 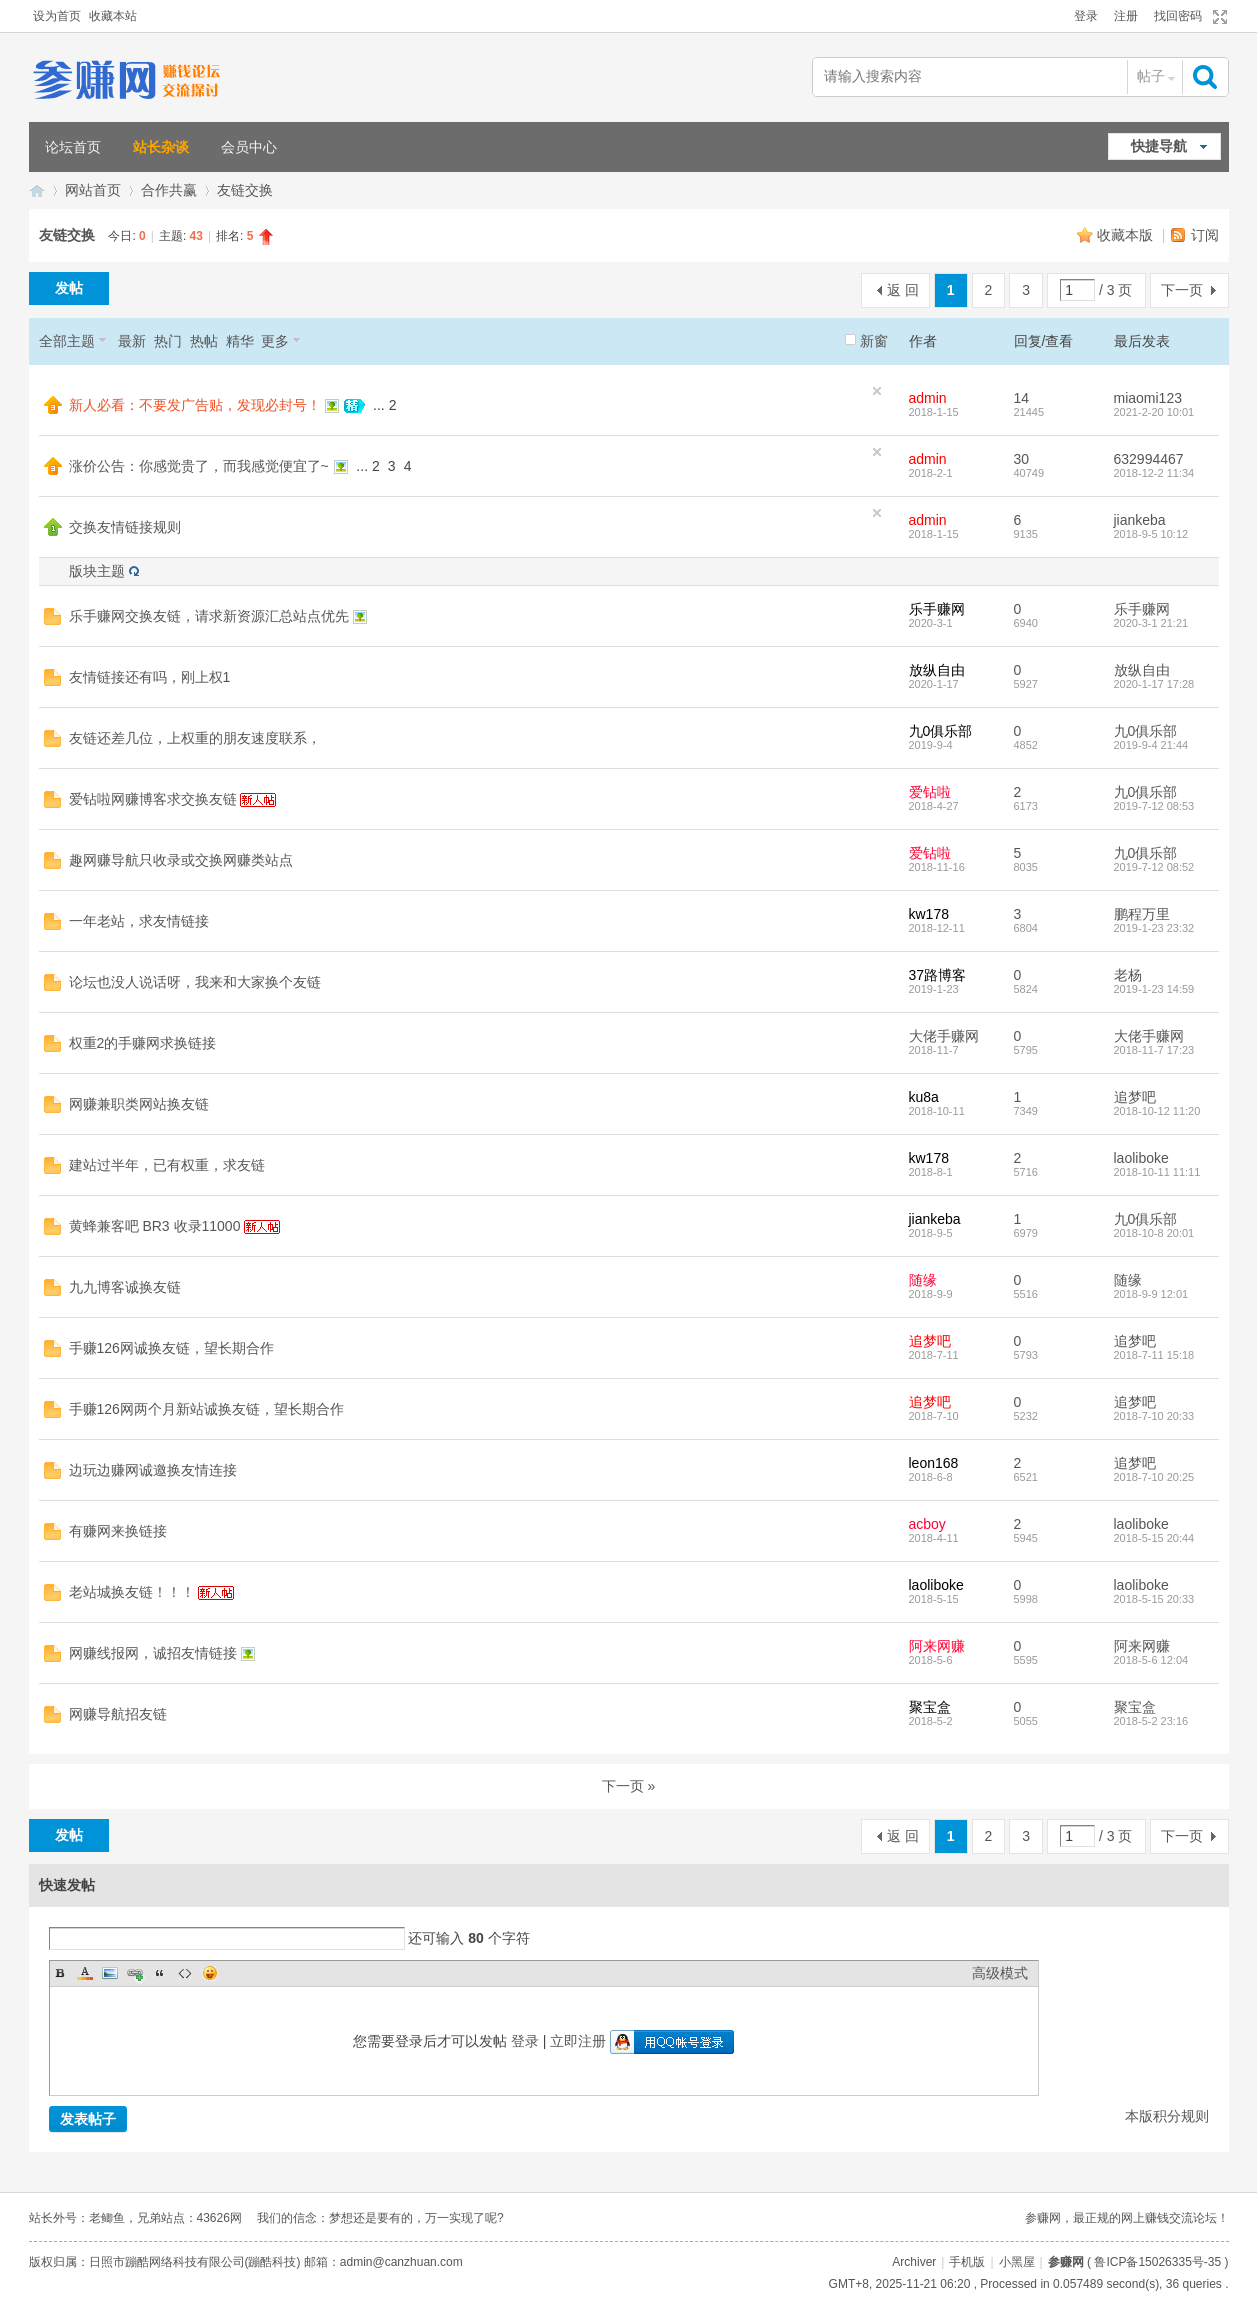 What do you see at coordinates (139, 921) in the screenshot?
I see `一年老站，求友情链接` at bounding box center [139, 921].